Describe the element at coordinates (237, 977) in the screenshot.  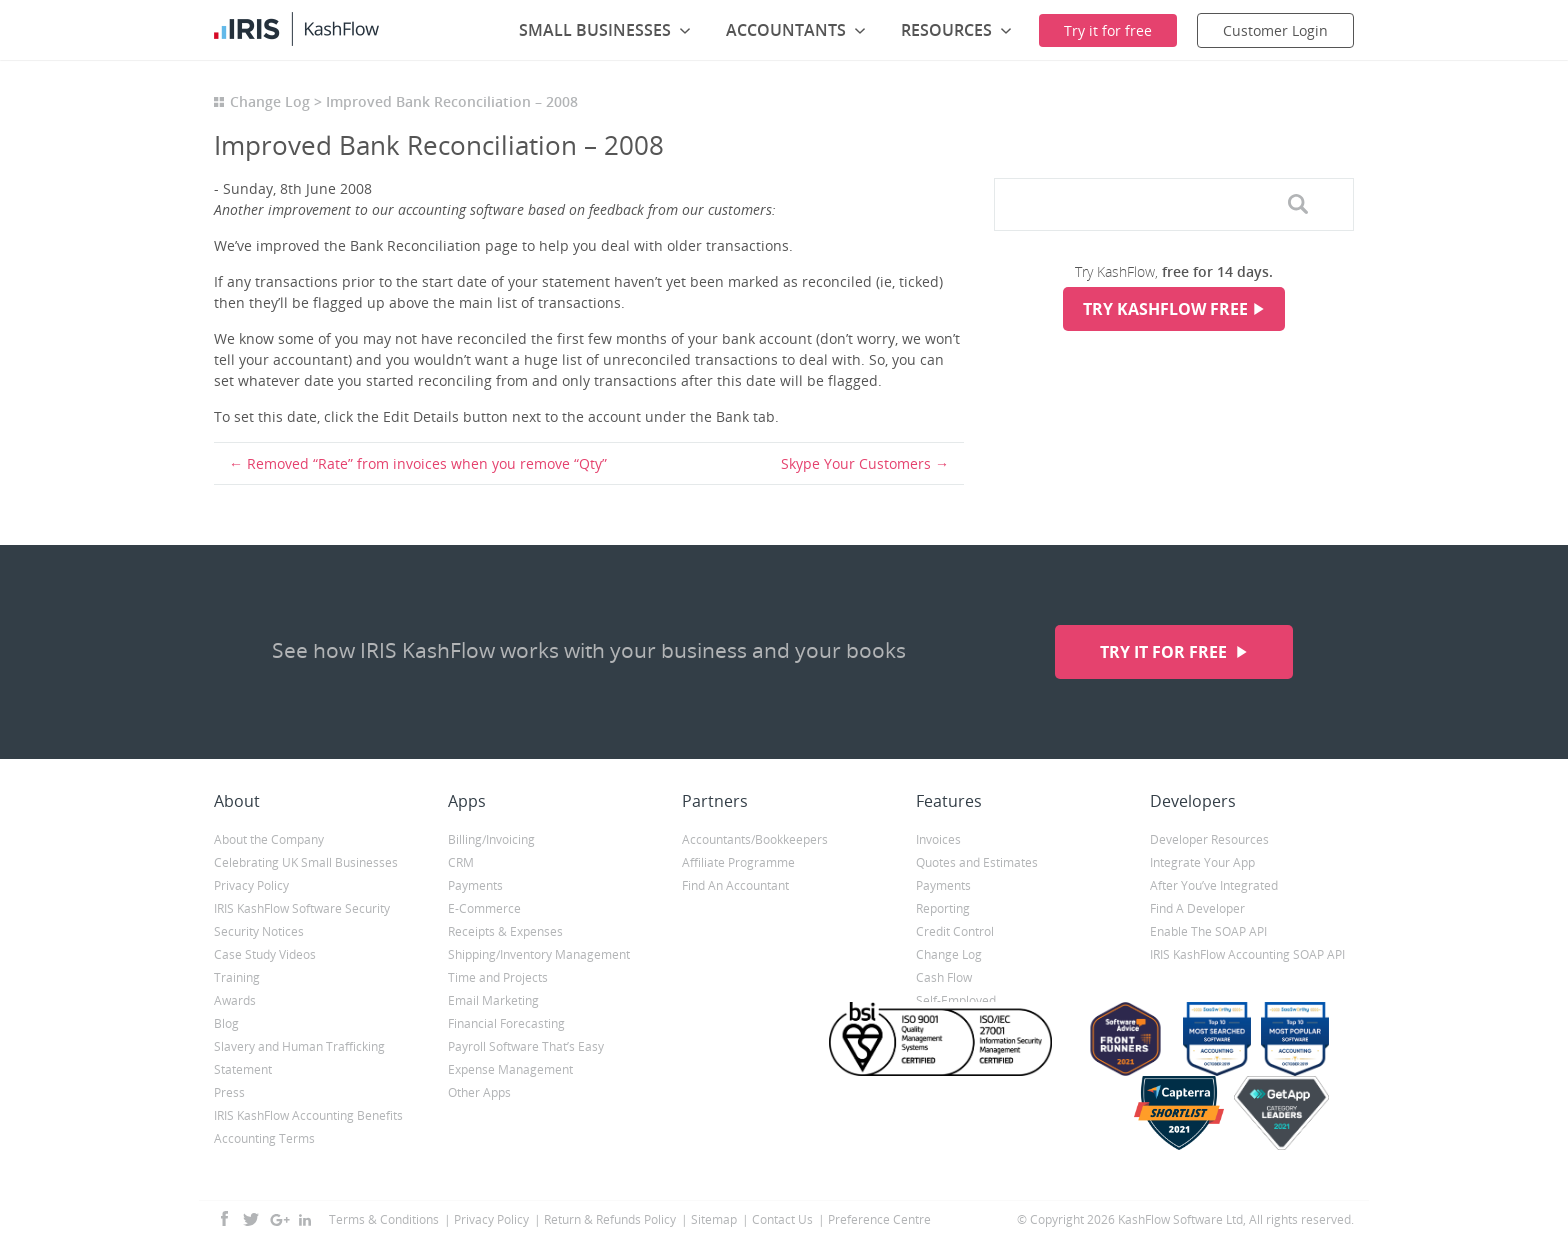
I see `Training` at that location.